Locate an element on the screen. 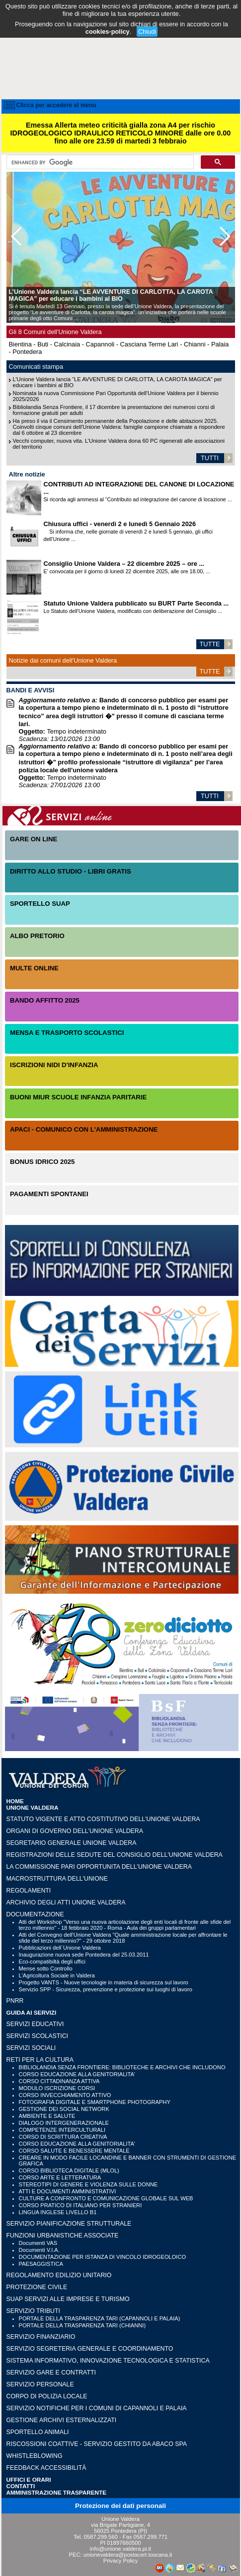 Image resolution: width=241 pixels, height=2576 pixels. Buti is located at coordinates (42, 344).